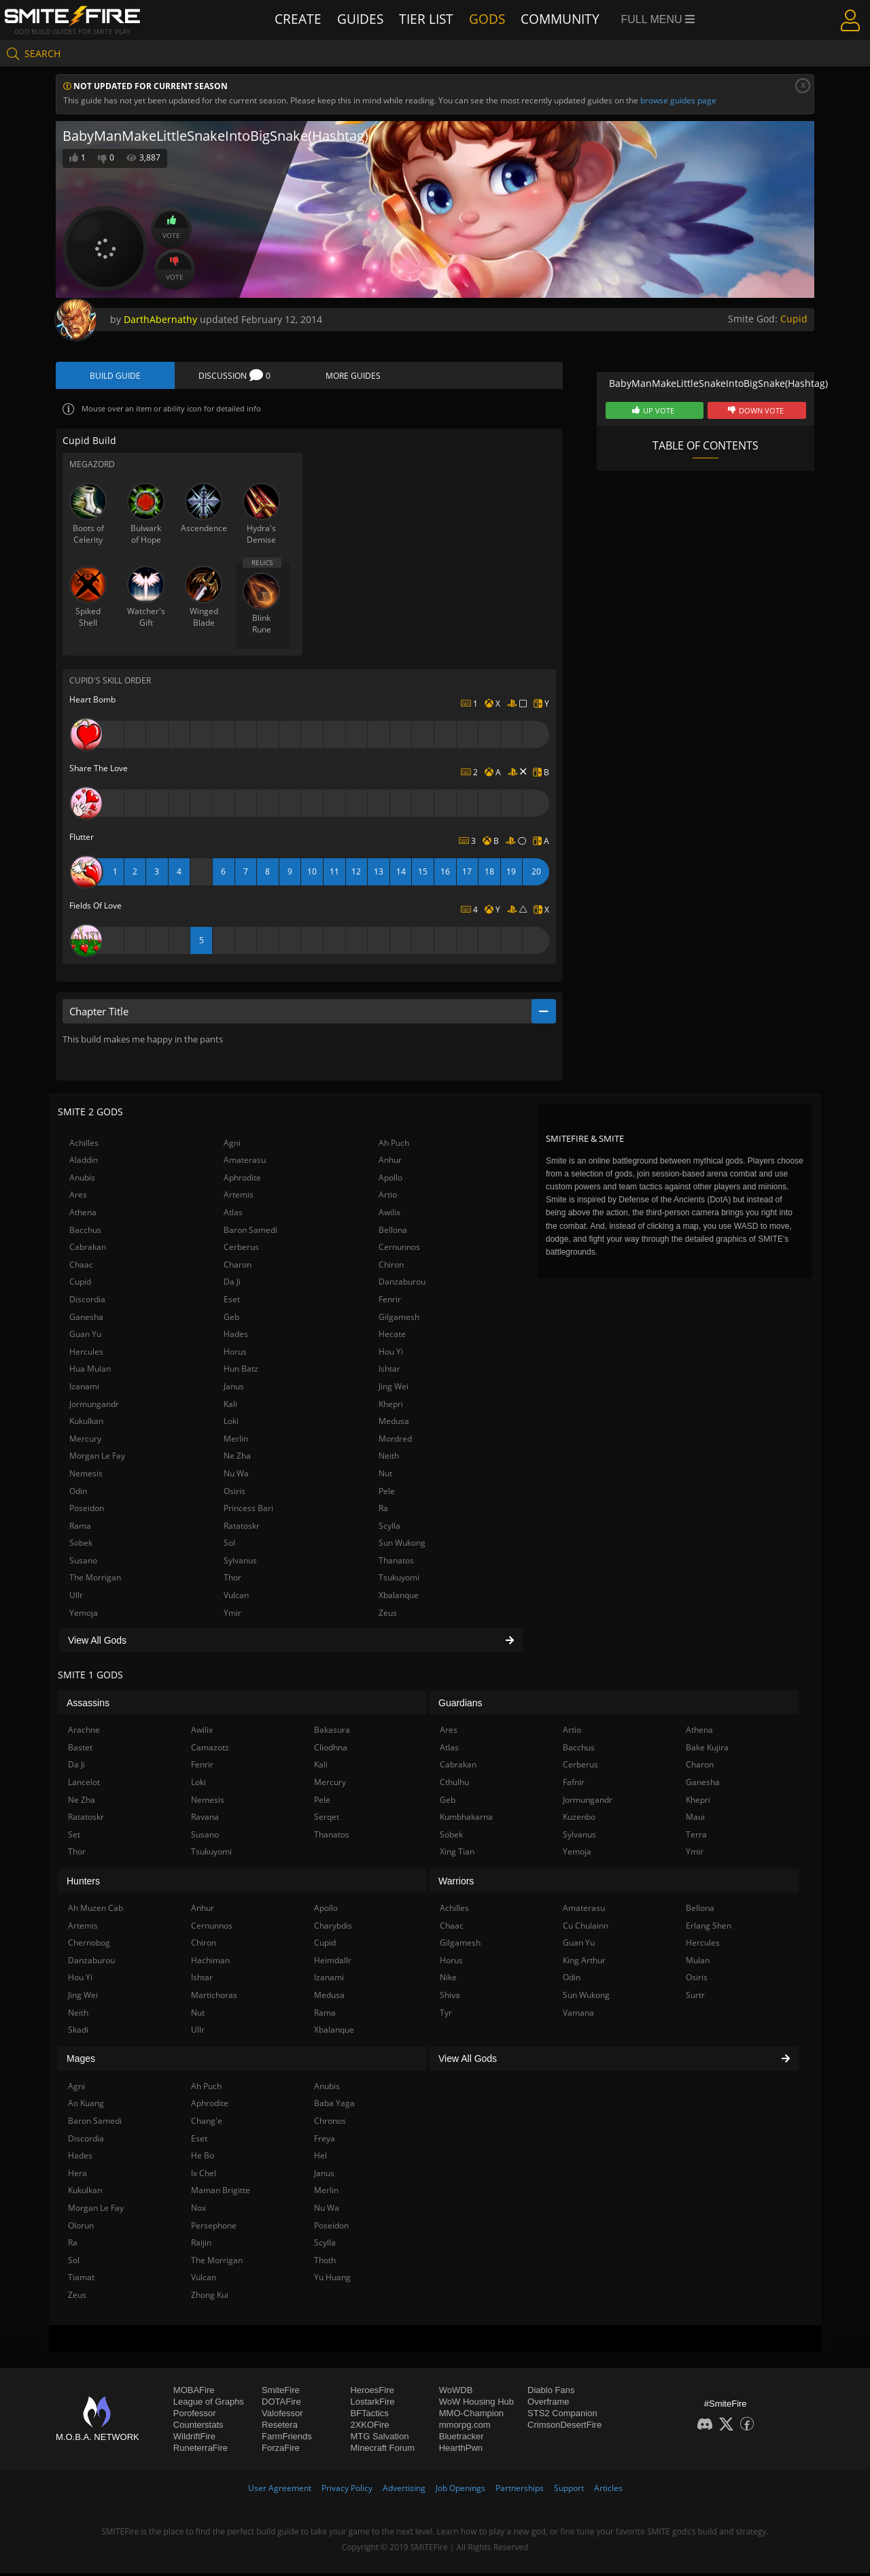 This screenshot has height=2576, width=870. I want to click on Advertising, so click(404, 2490).